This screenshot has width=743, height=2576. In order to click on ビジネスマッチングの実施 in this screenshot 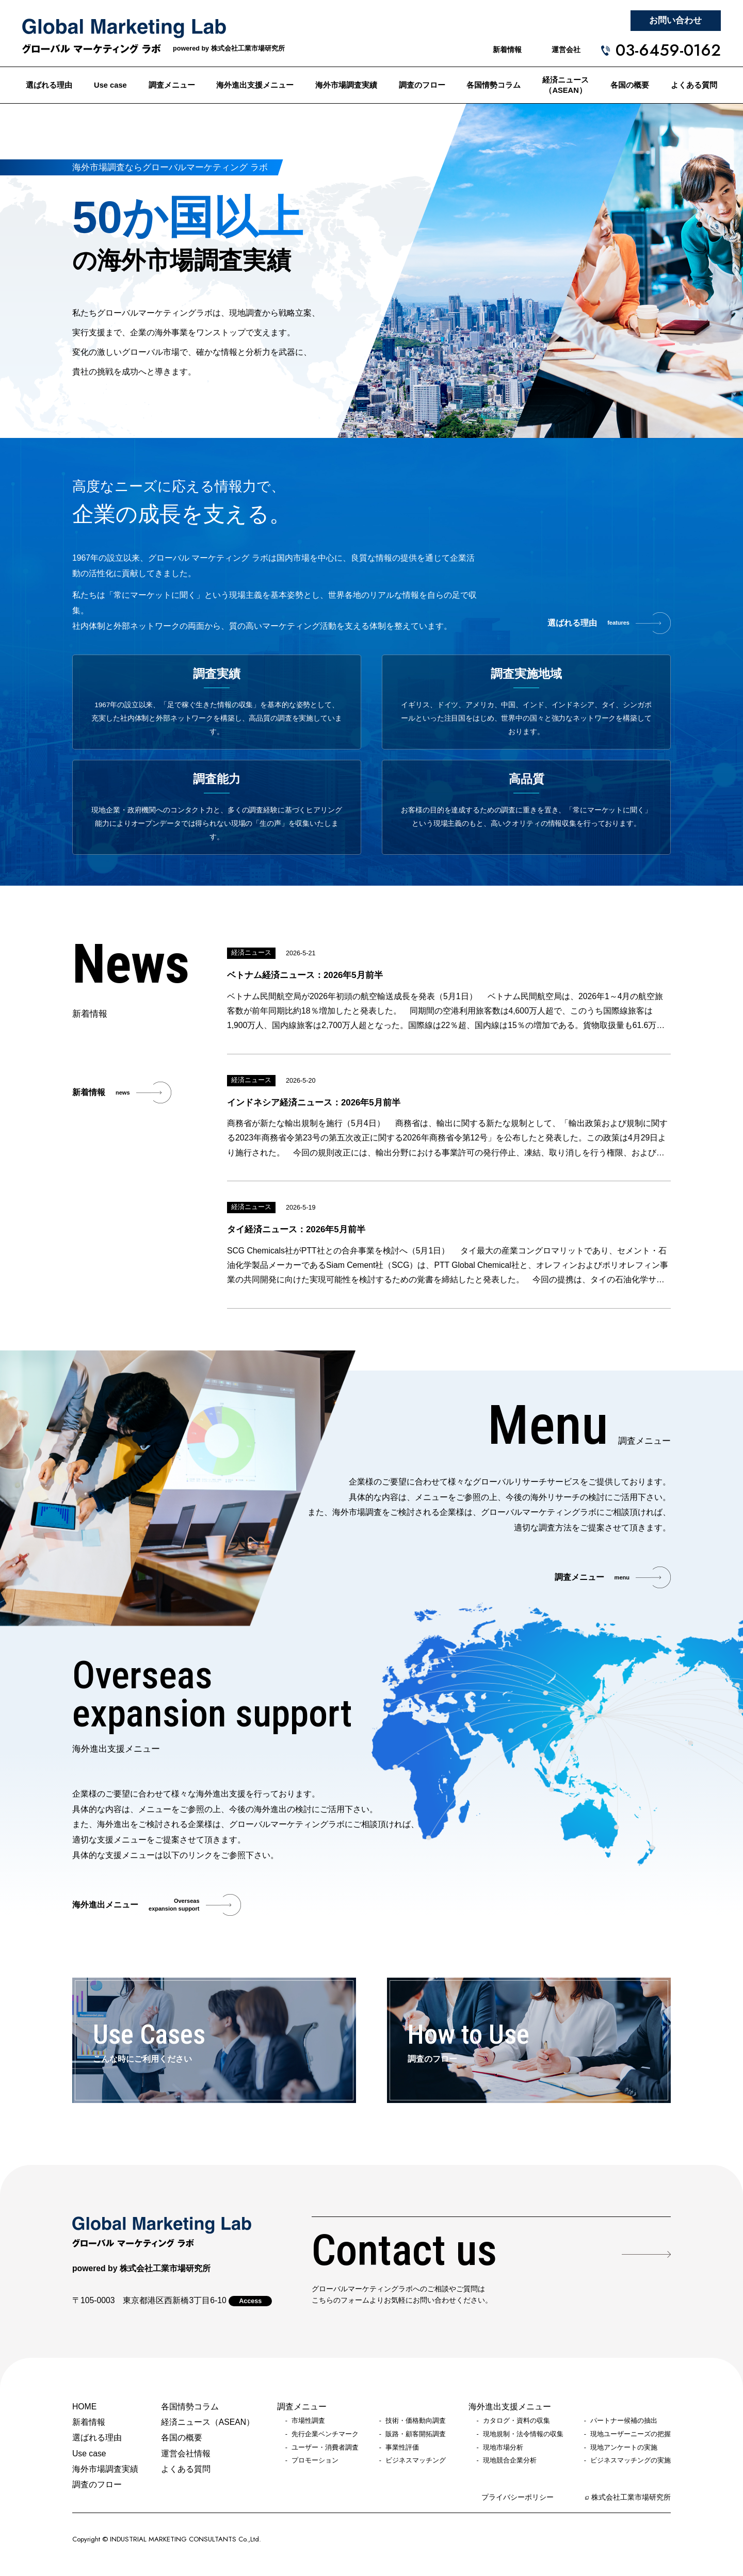, I will do `click(630, 2460)`.